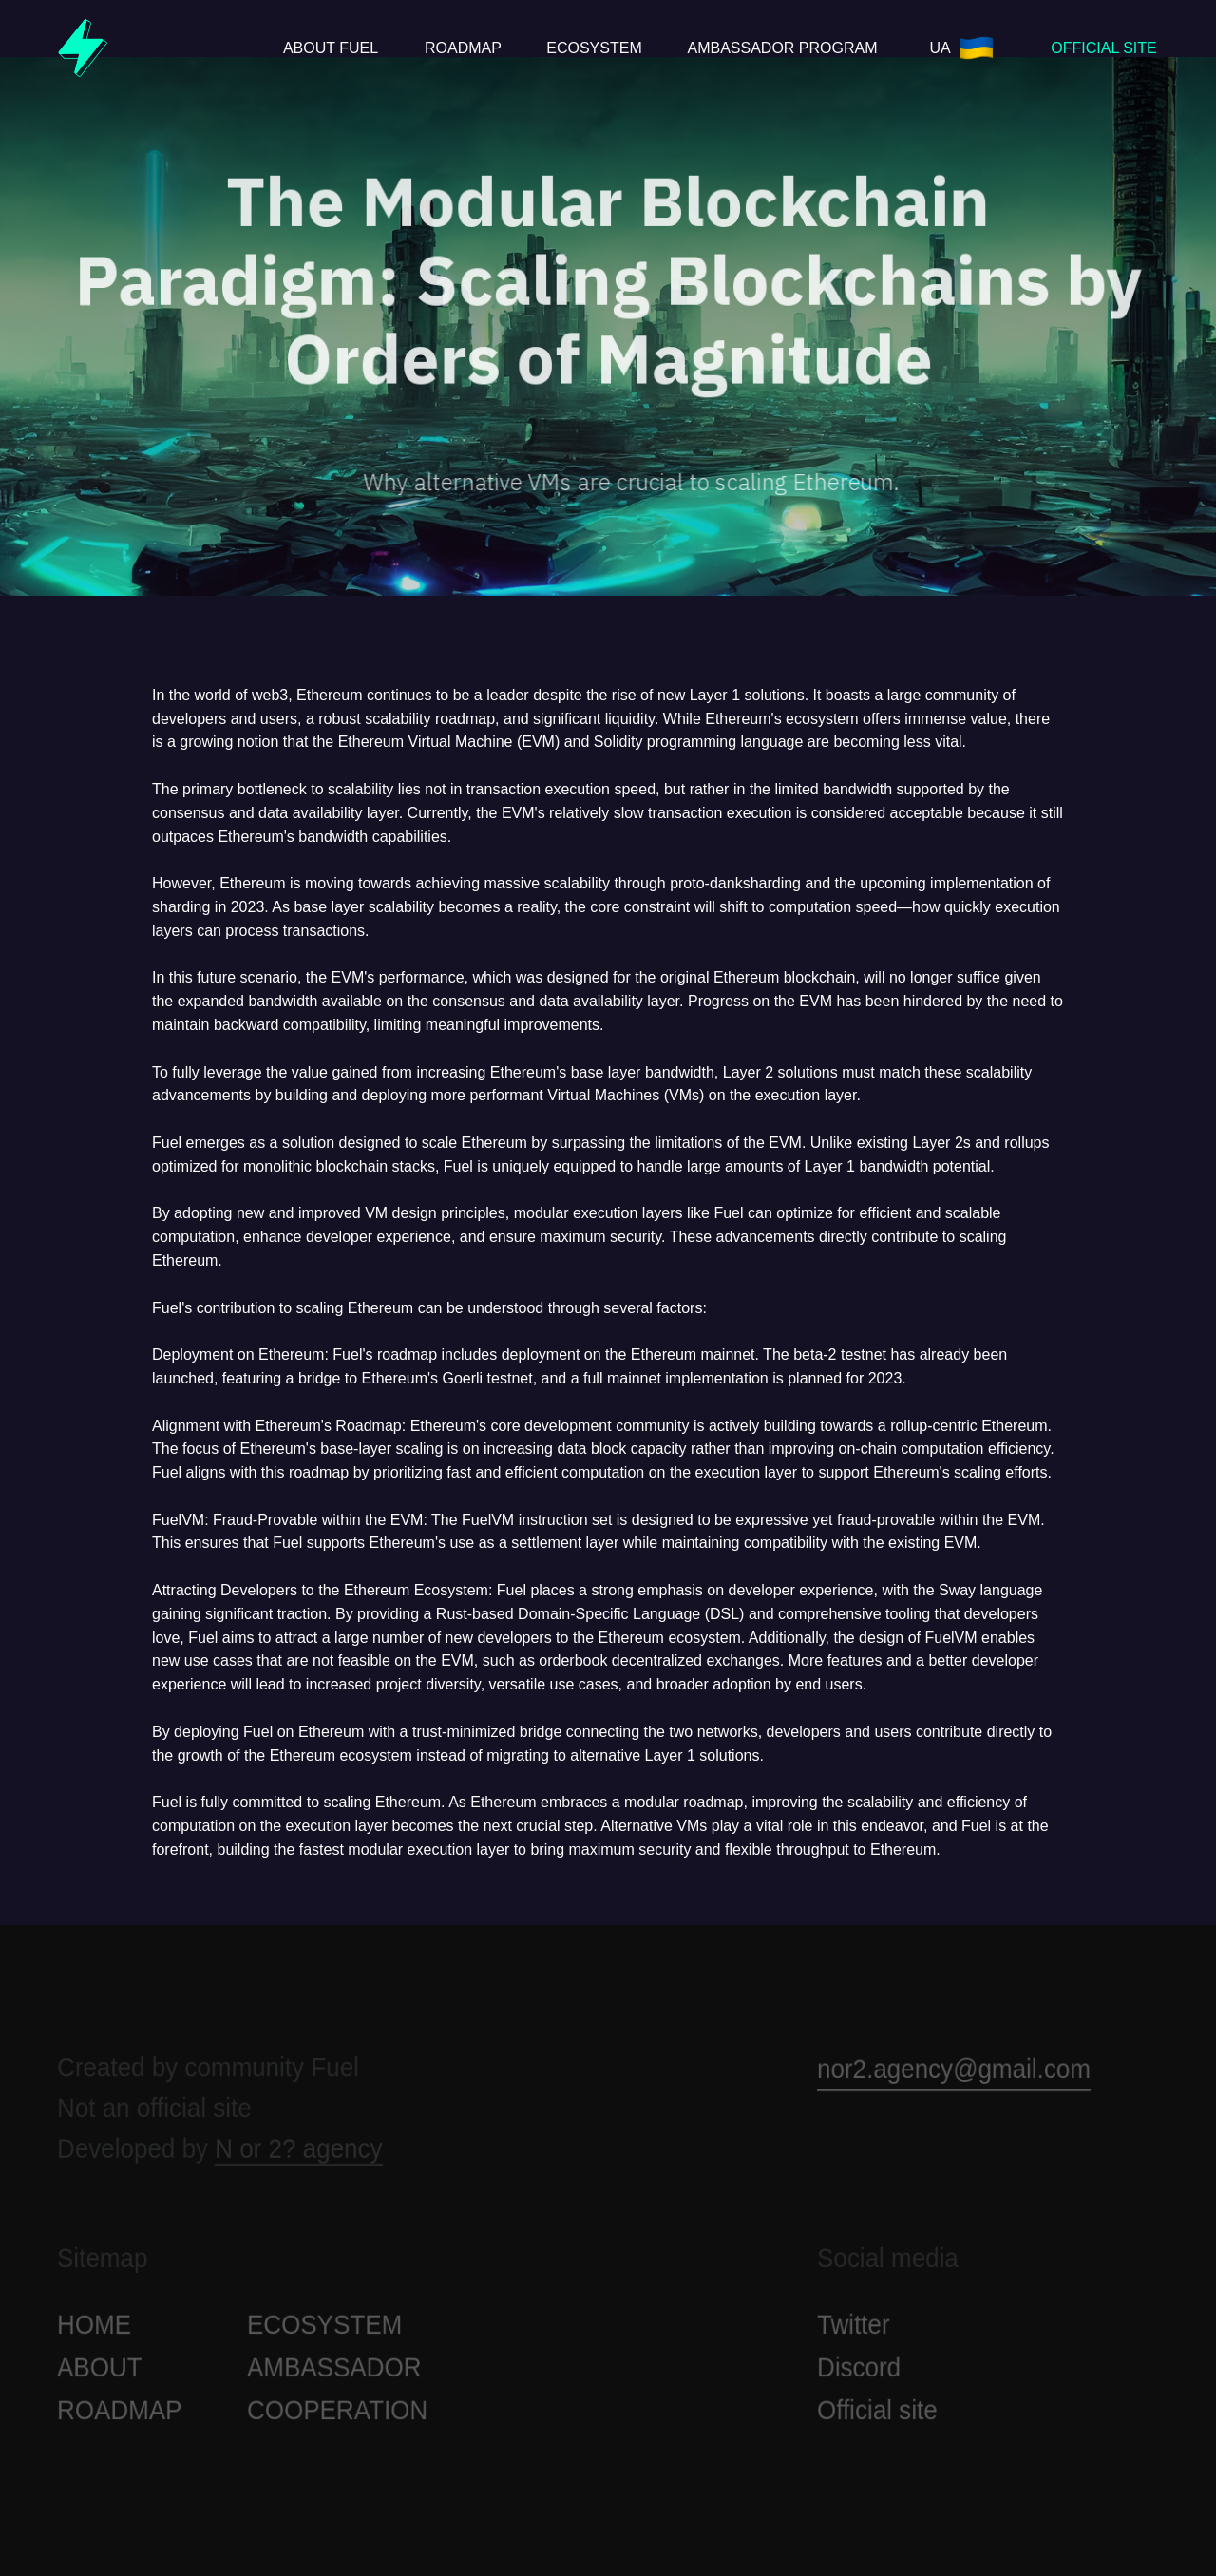 This screenshot has height=2576, width=1216. I want to click on Official site, so click(877, 2418).